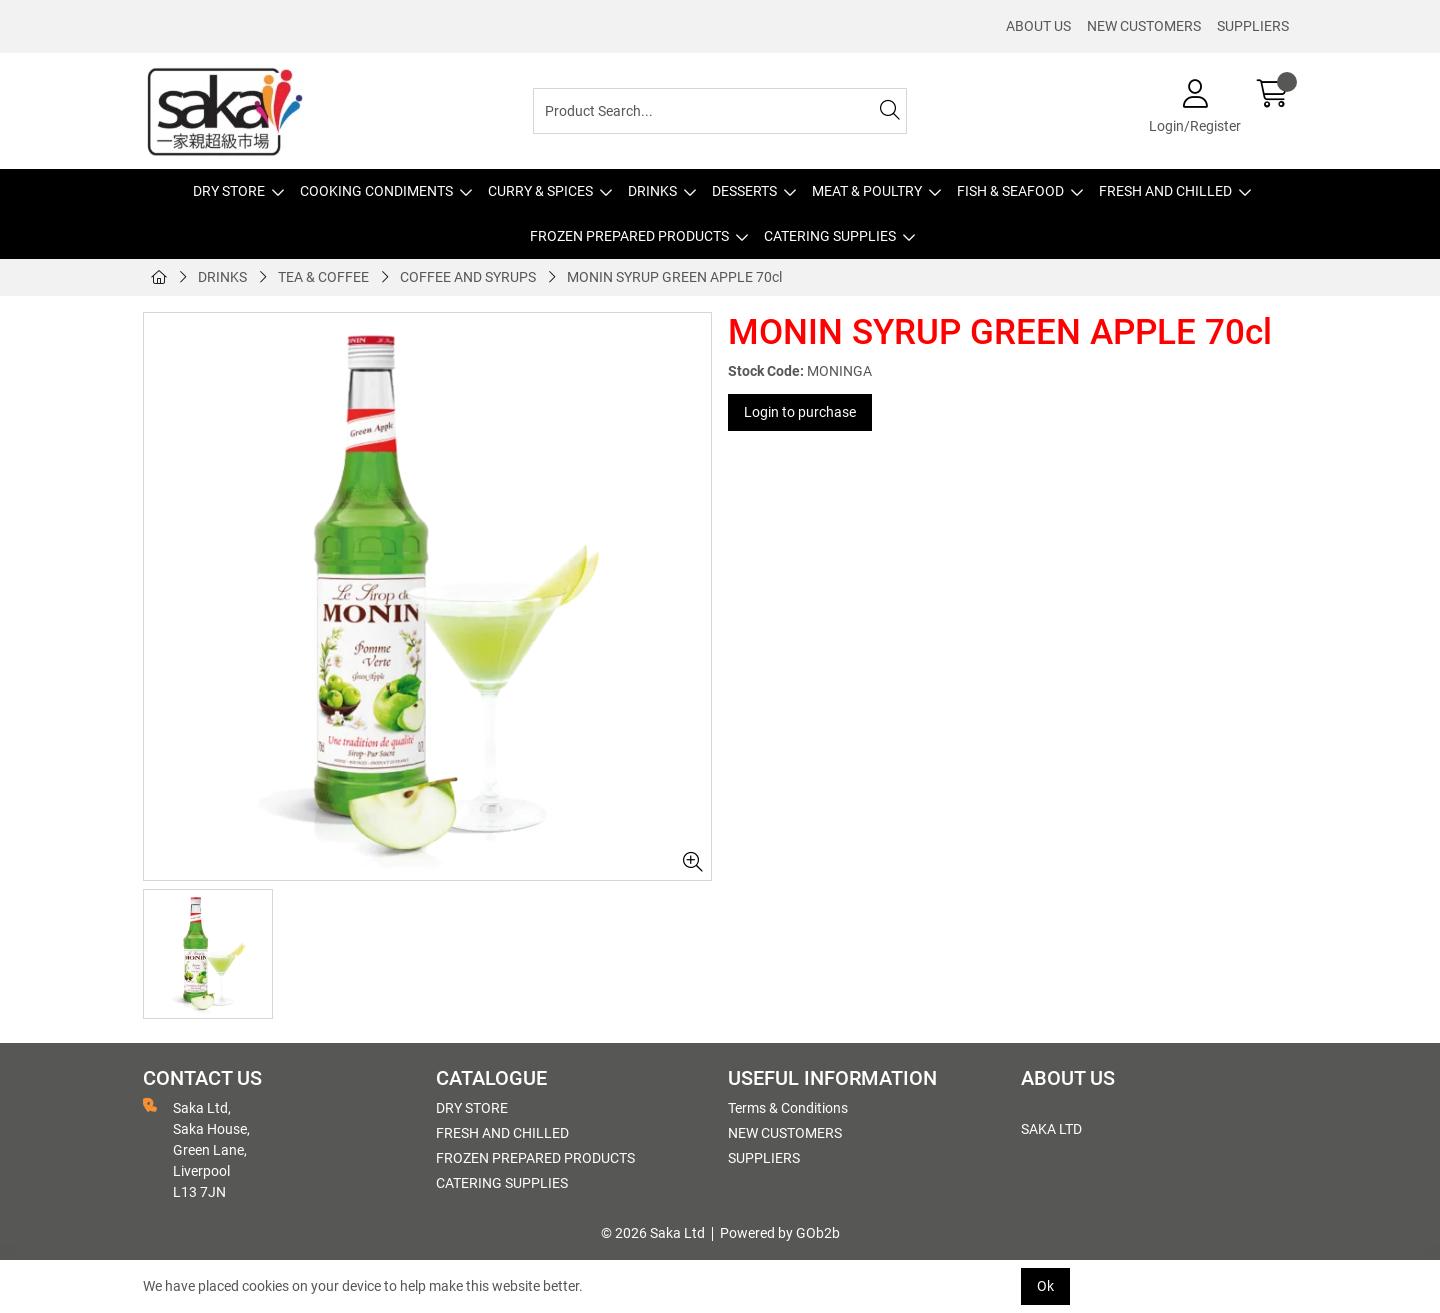 The height and width of the screenshot is (1313, 1440). Describe the element at coordinates (196, 1149) in the screenshot. I see `Saka Ltd, Saka House, Green Lane, Liverpool L13 7JN` at that location.